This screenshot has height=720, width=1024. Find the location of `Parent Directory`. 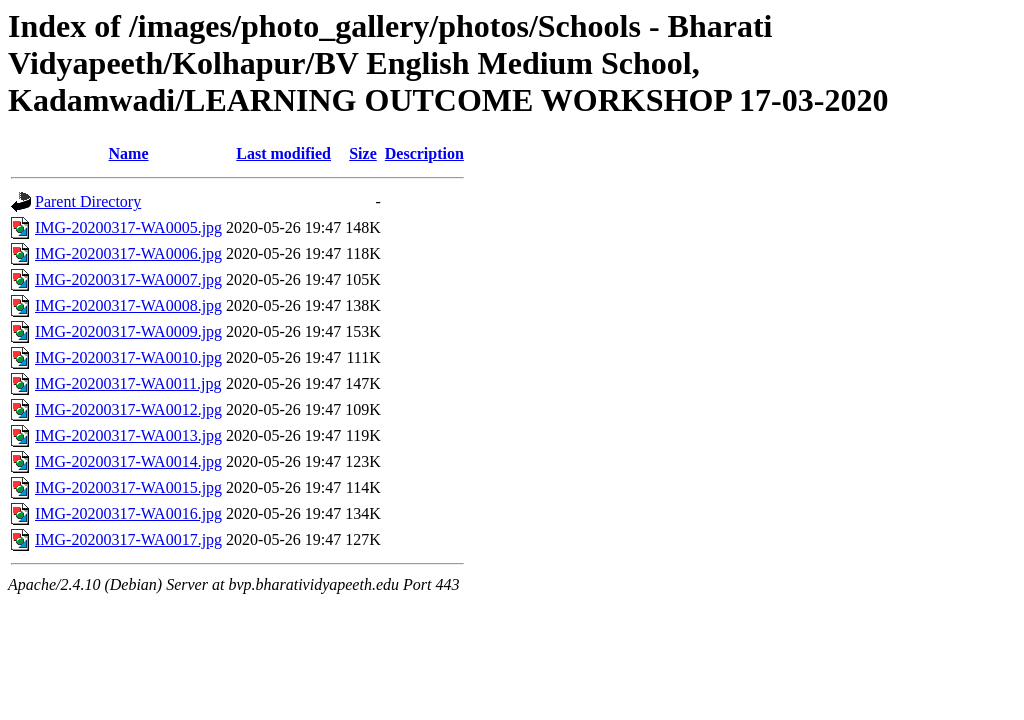

Parent Directory is located at coordinates (88, 201).